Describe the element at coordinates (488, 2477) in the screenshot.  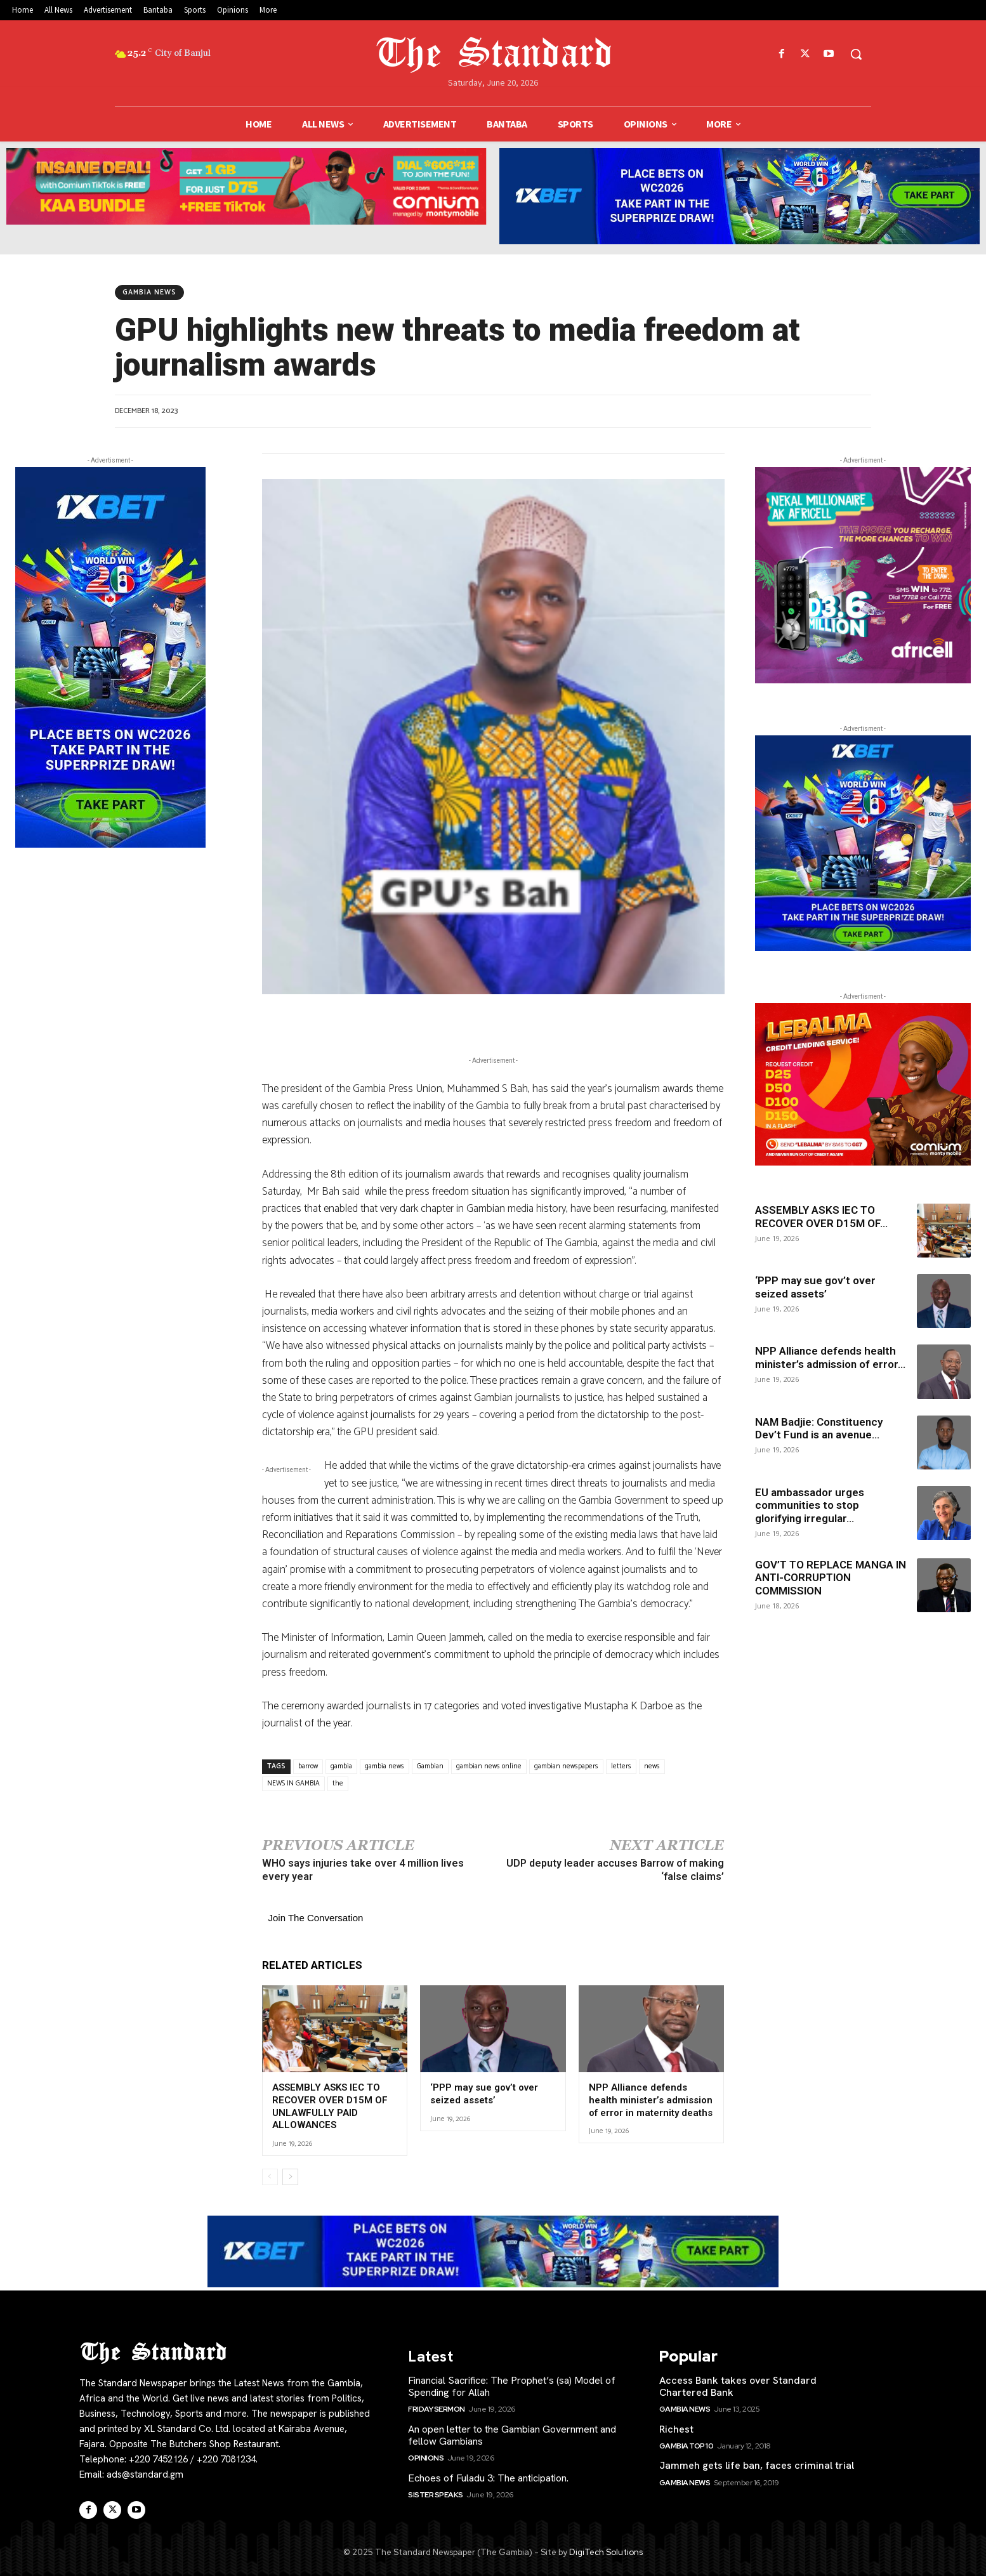
I see `Echoes of Fuladu 3: The anticipation.` at that location.